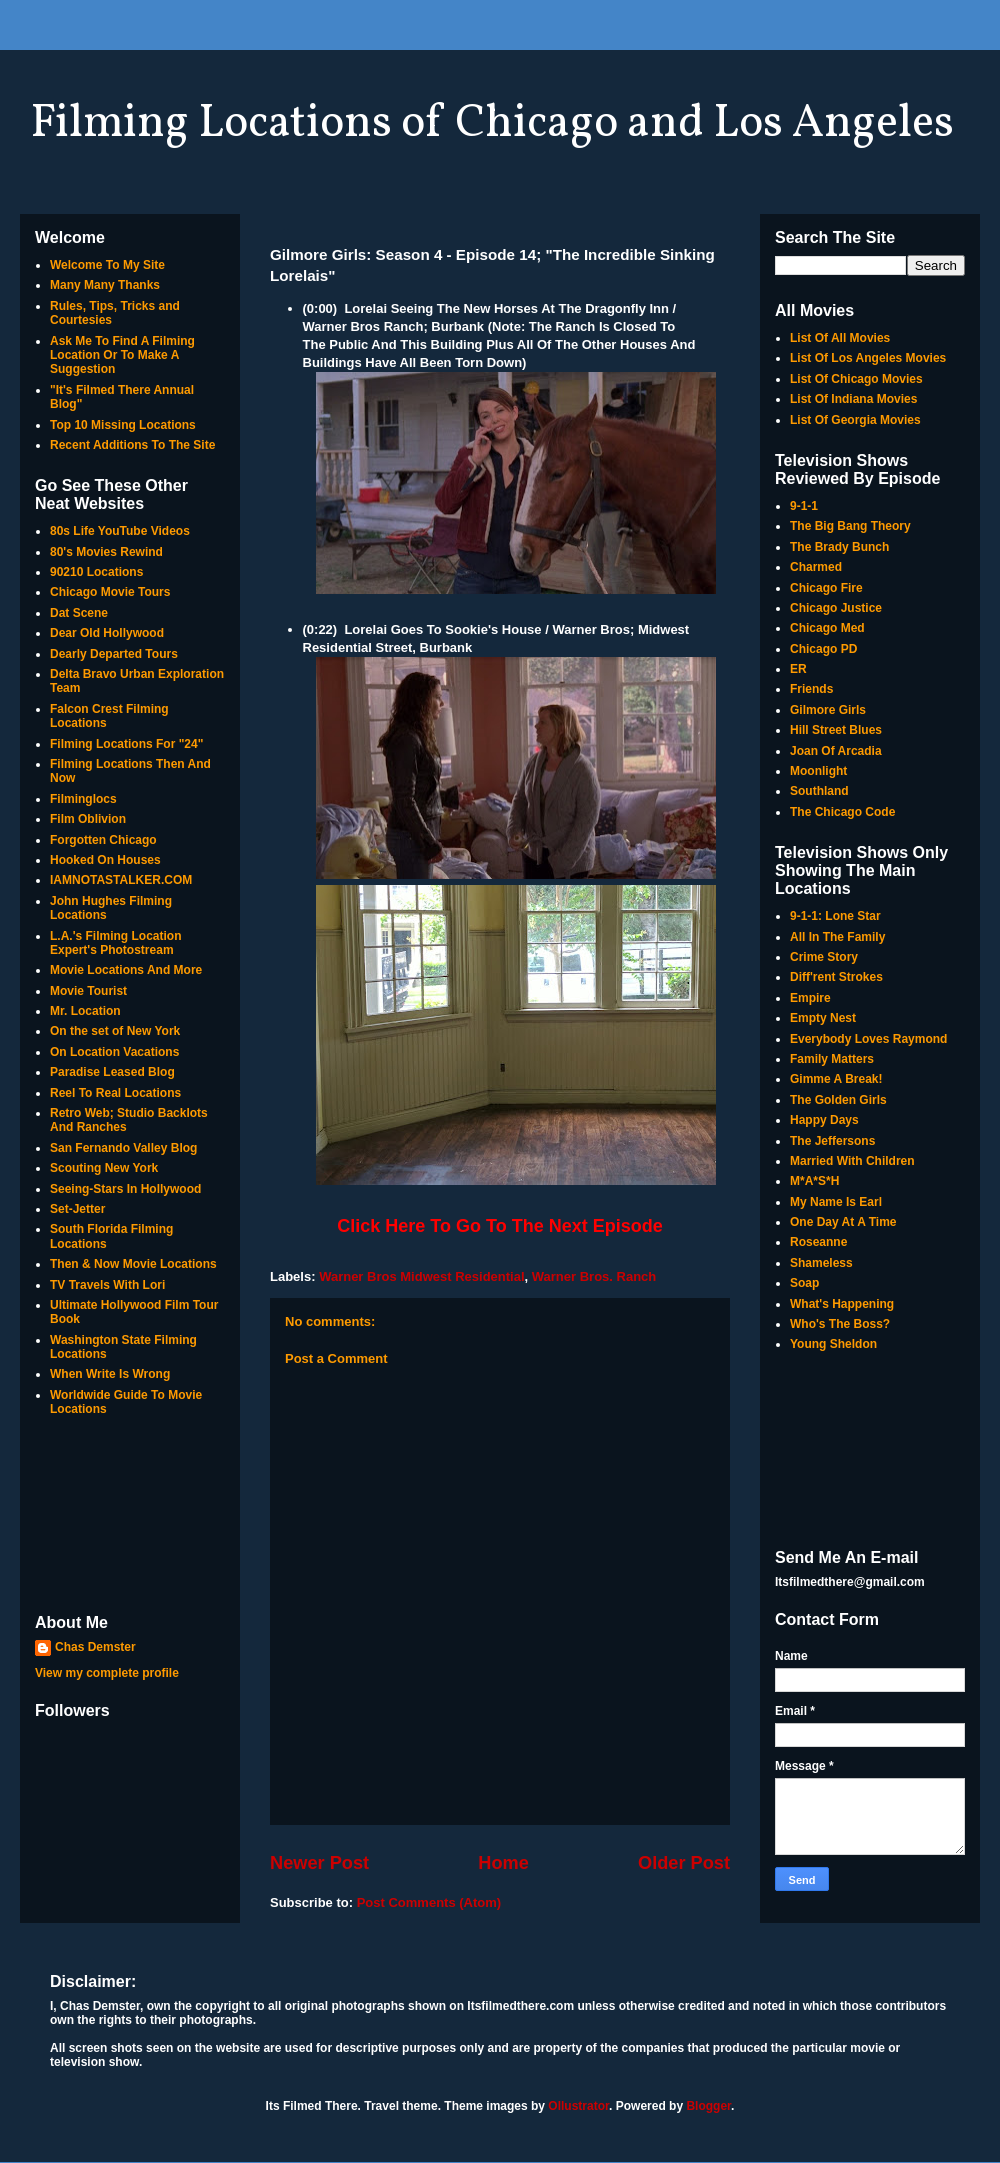  Describe the element at coordinates (107, 633) in the screenshot. I see `Dear Old Hollywood` at that location.